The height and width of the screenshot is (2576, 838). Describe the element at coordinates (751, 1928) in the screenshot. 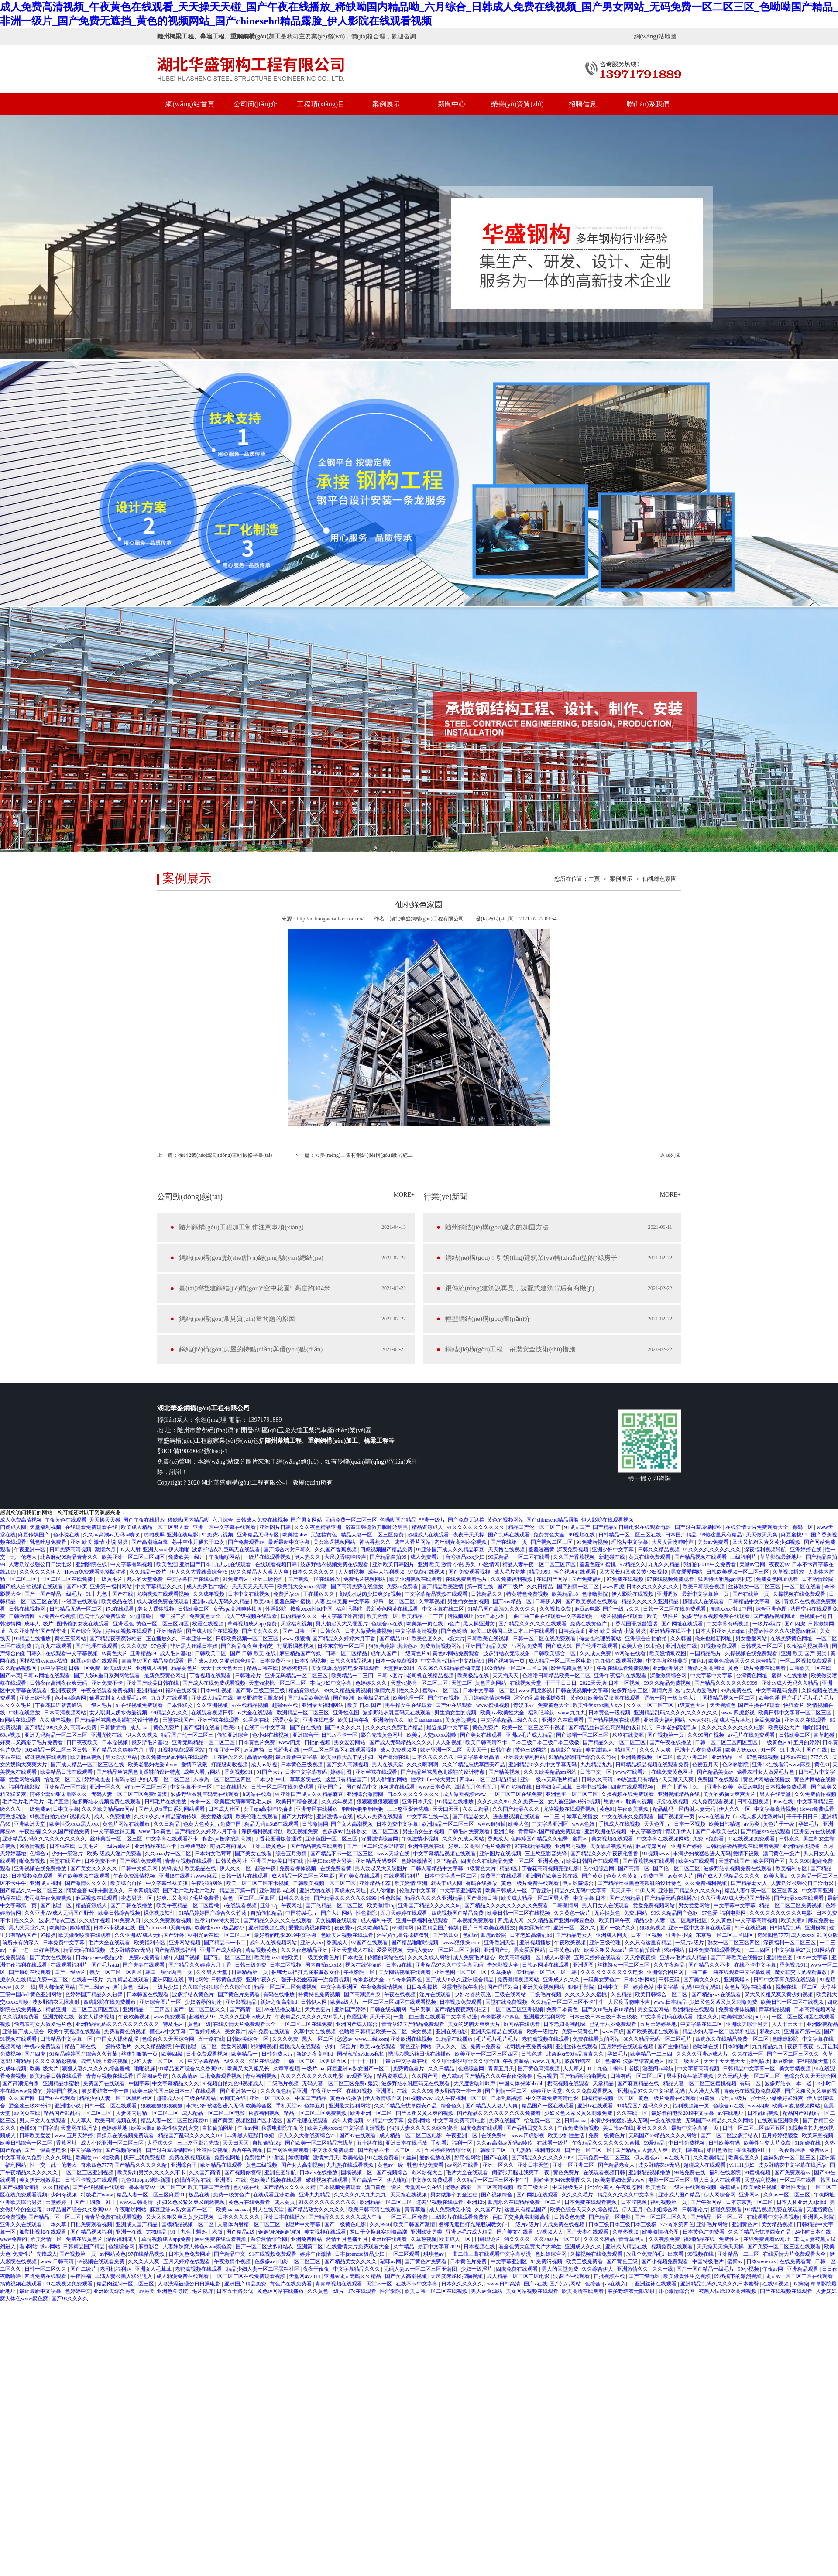

I see `韩日在线视频` at that location.